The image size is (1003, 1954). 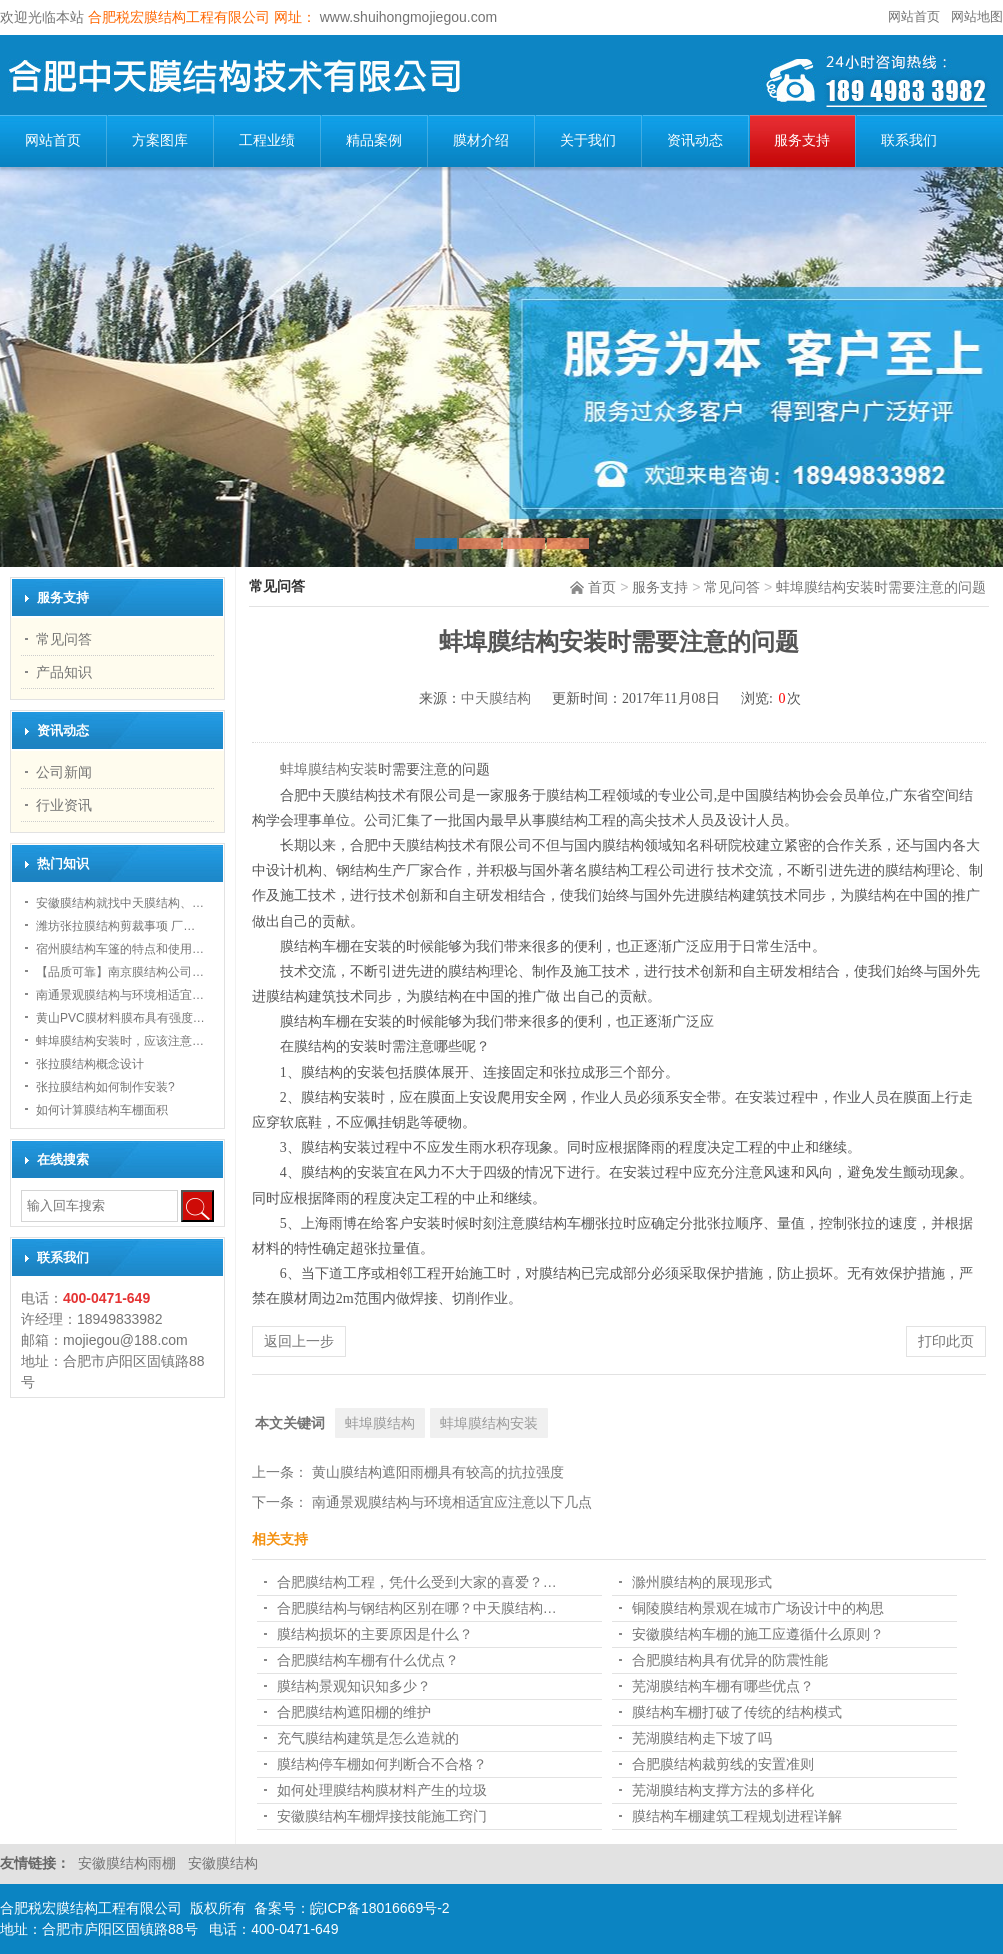 What do you see at coordinates (730, 1660) in the screenshot?
I see `合肥膜结构具有优异的防震性能` at bounding box center [730, 1660].